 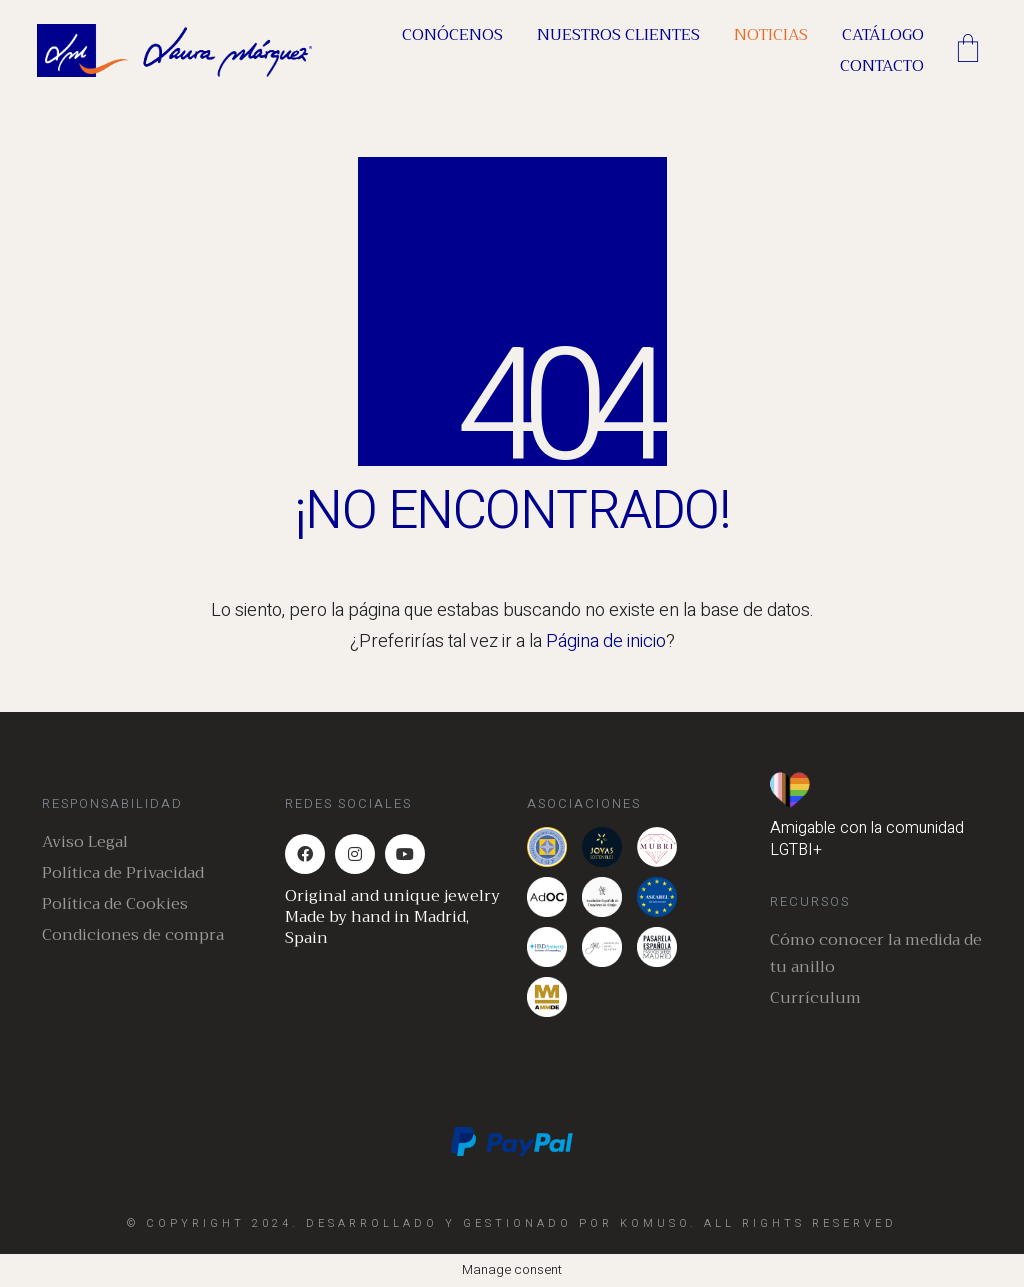 I want to click on [Facebook], so click(x=305, y=854).